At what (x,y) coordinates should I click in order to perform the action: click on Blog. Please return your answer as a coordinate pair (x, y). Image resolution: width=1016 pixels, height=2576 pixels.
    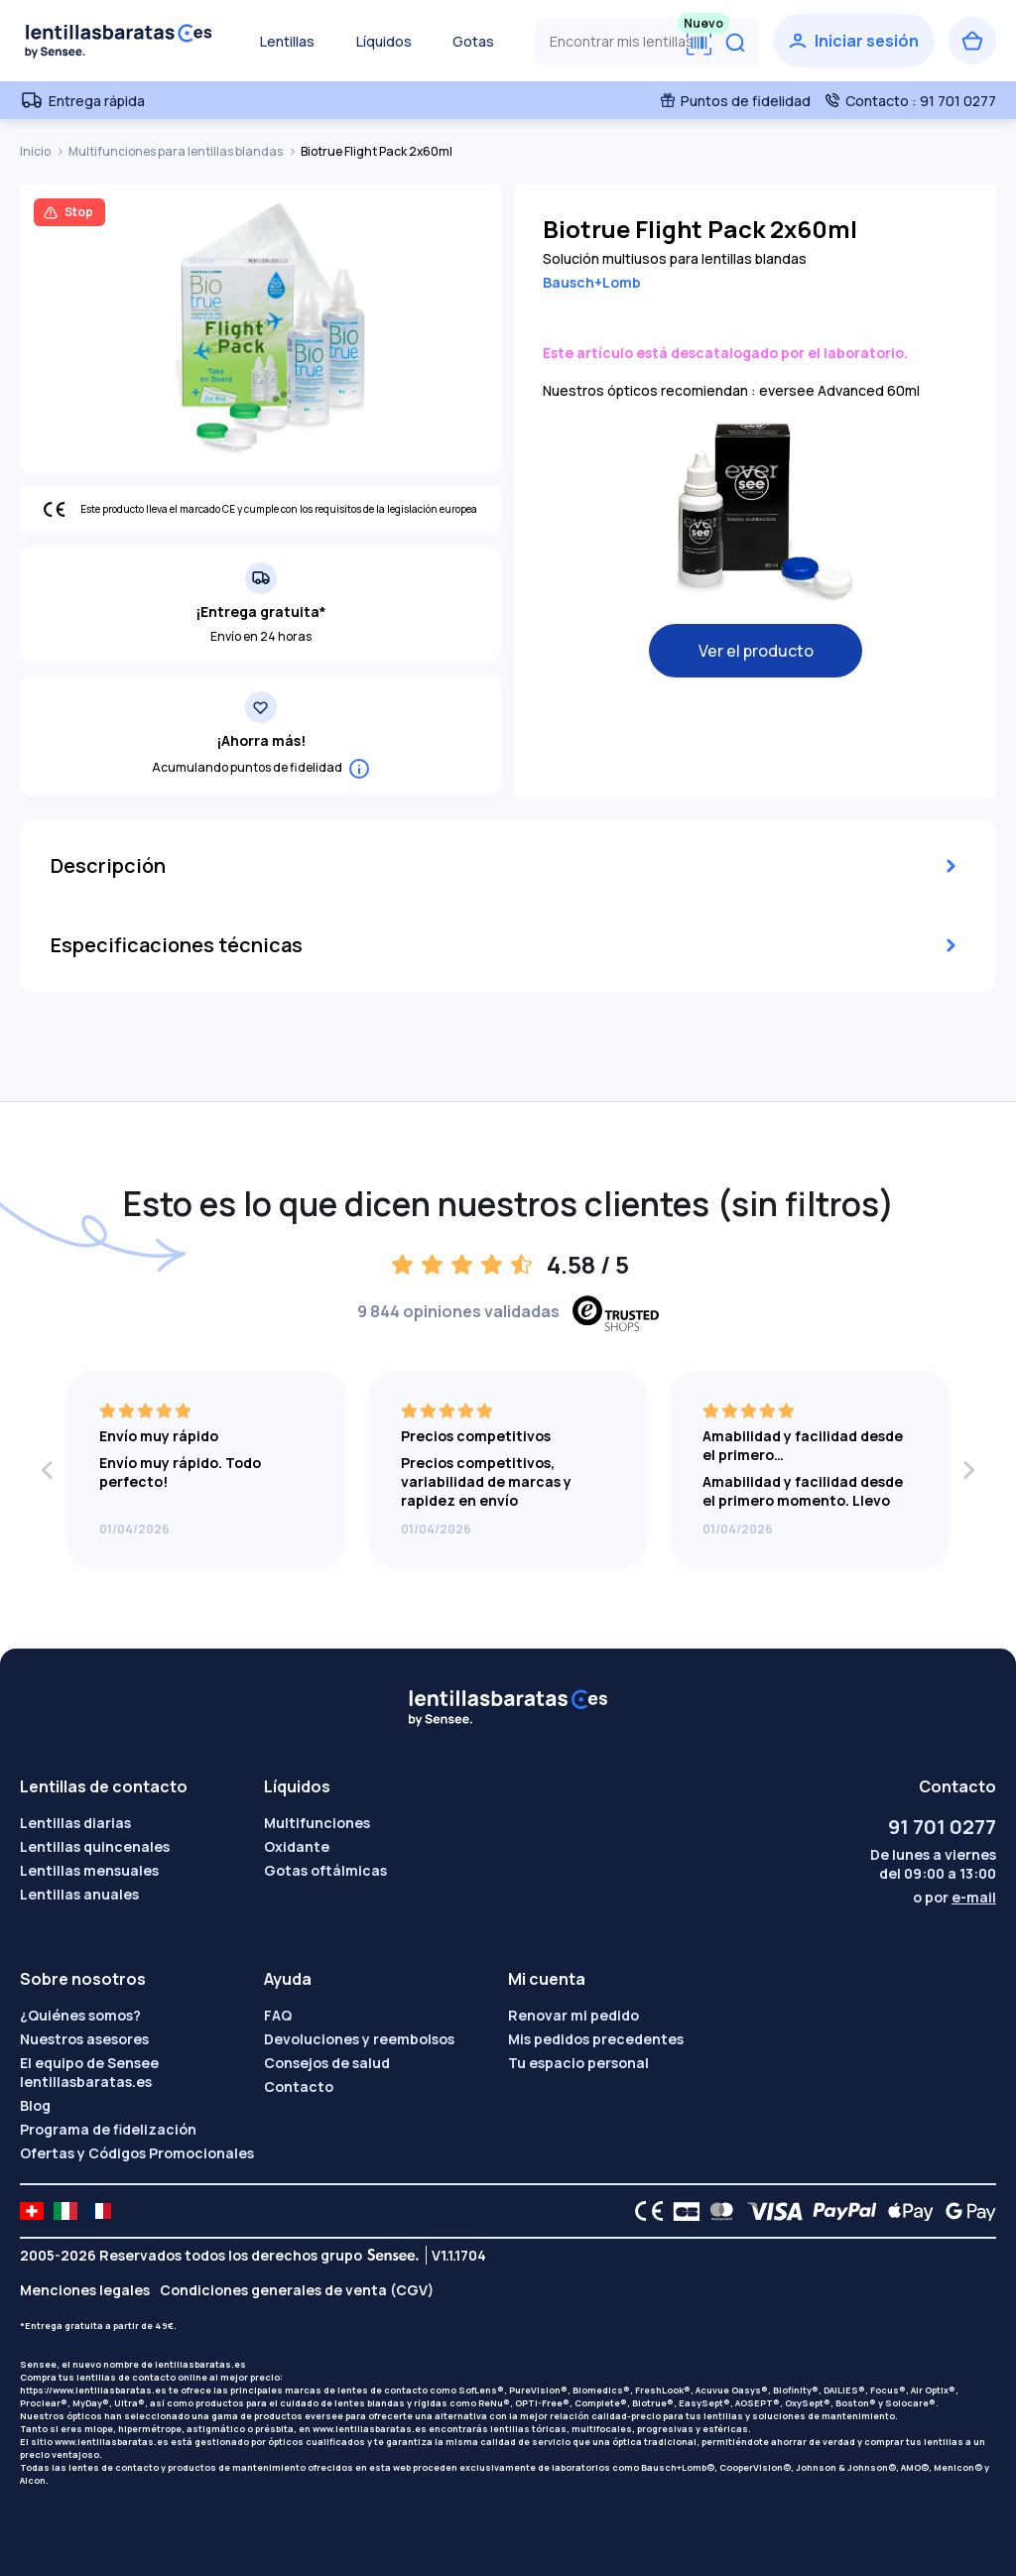
    Looking at the image, I should click on (35, 2105).